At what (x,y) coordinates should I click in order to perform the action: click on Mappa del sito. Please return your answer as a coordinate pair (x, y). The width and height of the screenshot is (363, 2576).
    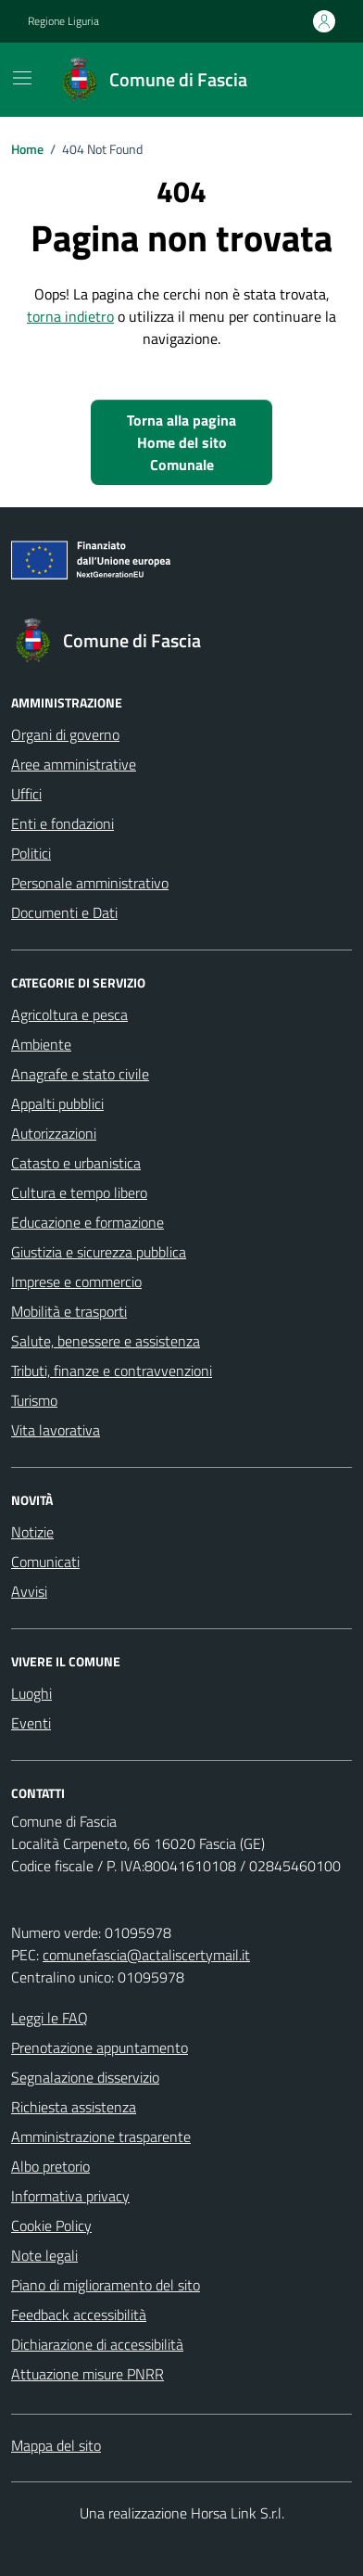
    Looking at the image, I should click on (56, 2445).